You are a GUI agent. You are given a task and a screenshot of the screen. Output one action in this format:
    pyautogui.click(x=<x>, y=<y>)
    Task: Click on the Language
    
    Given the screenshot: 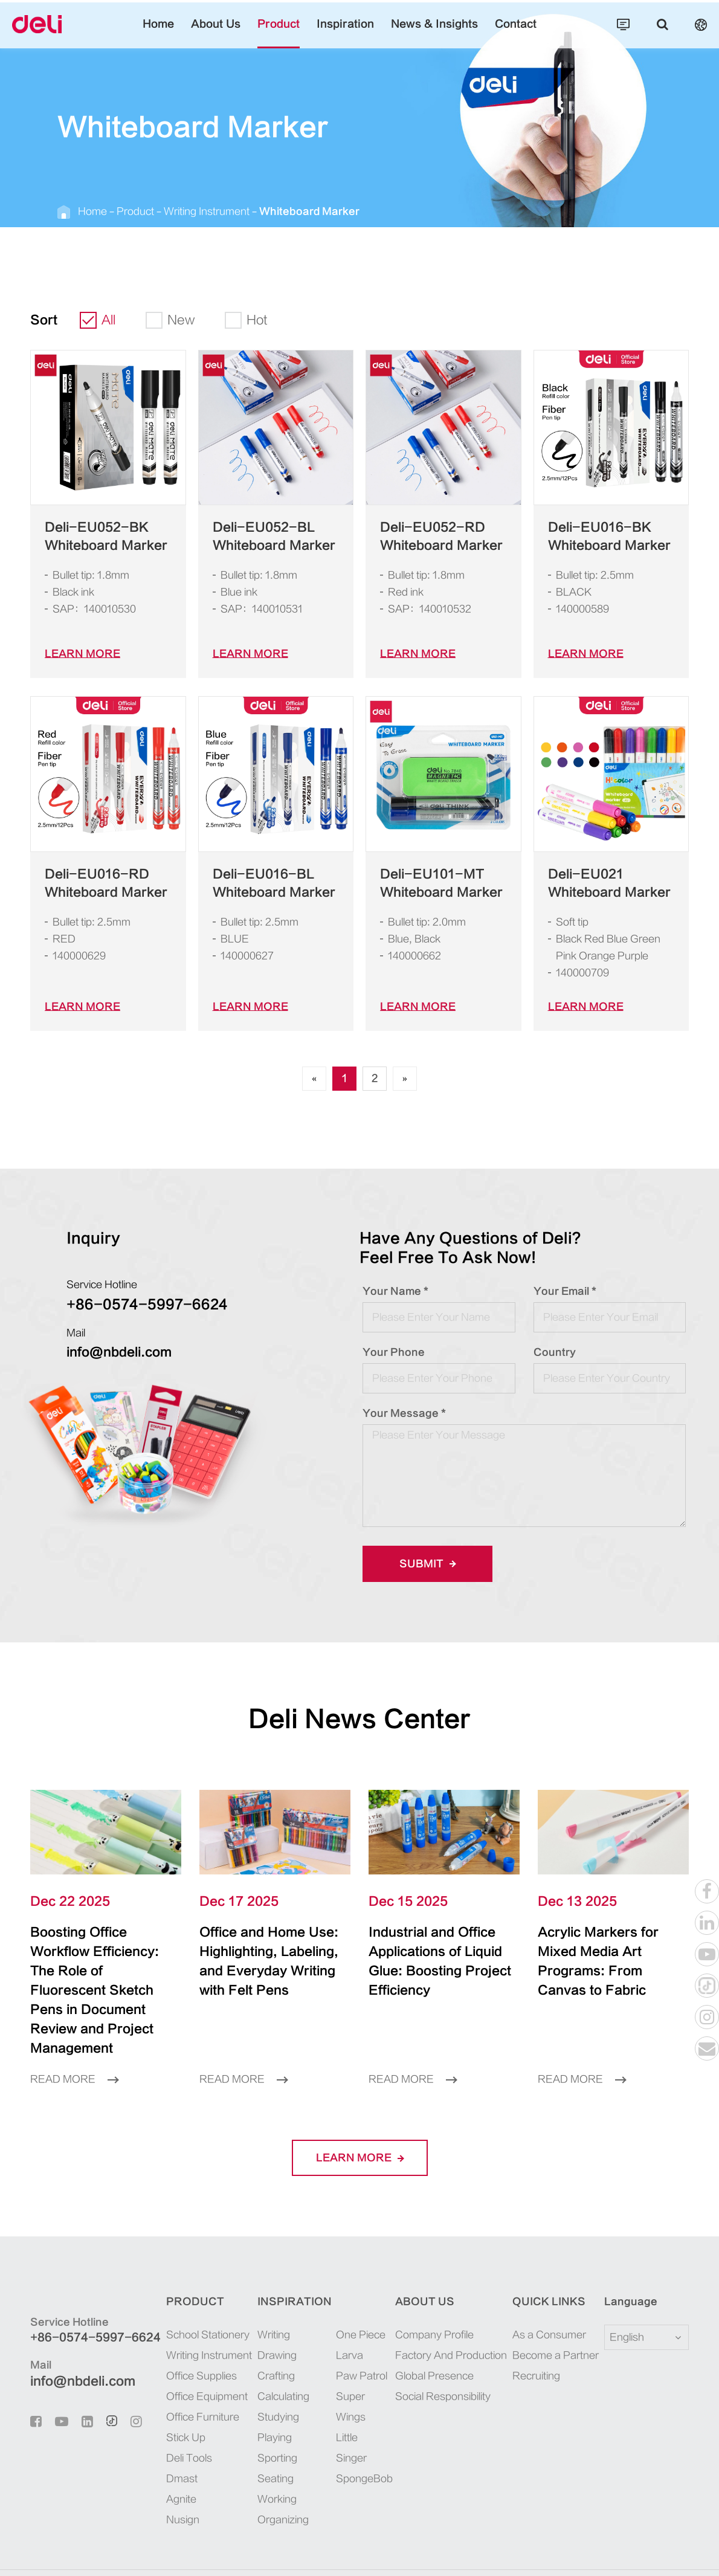 What is the action you would take?
    pyautogui.click(x=623, y=2263)
    